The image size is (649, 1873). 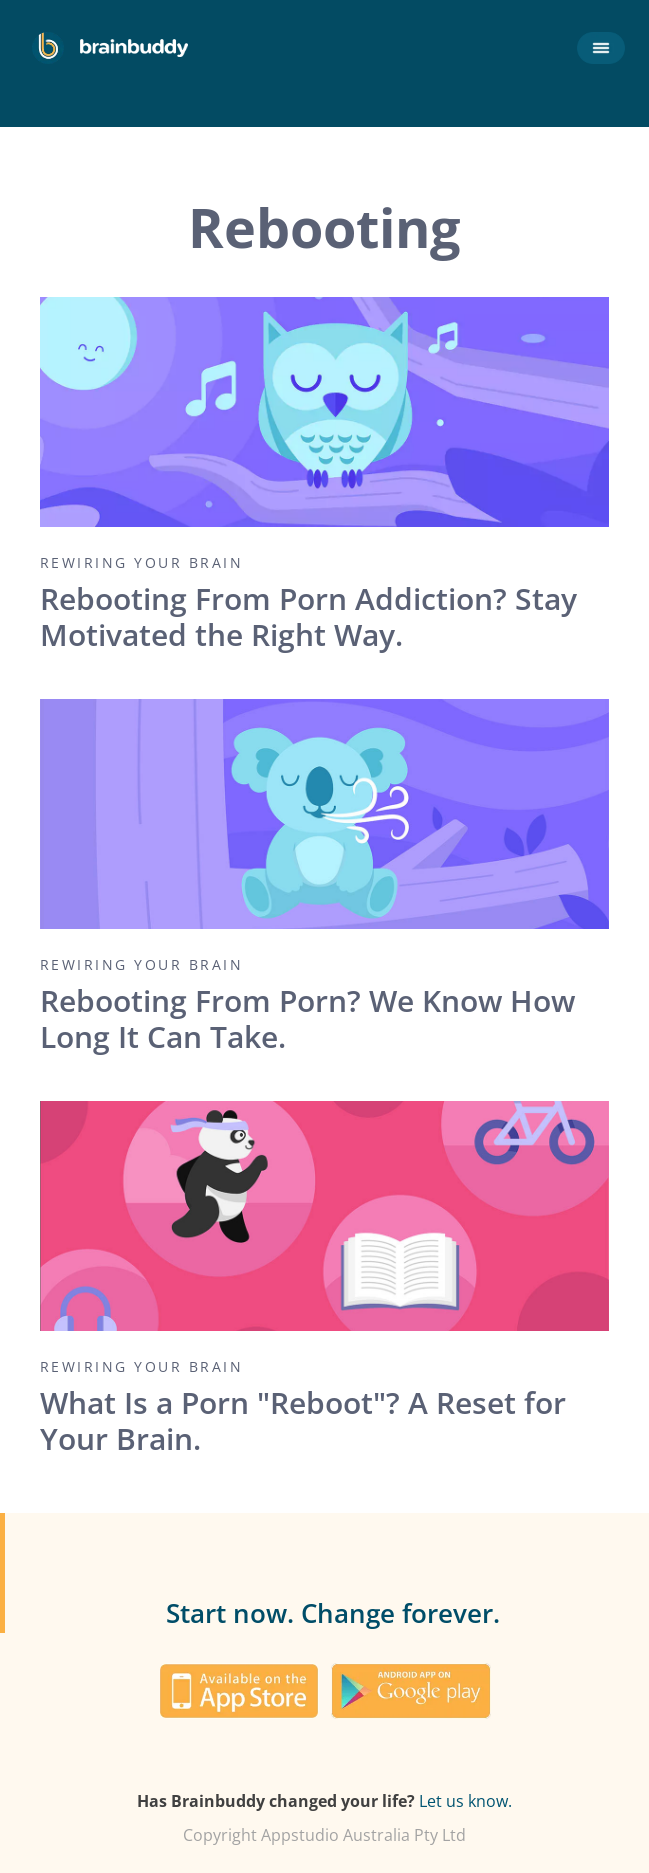 I want to click on [button], so click(x=597, y=48).